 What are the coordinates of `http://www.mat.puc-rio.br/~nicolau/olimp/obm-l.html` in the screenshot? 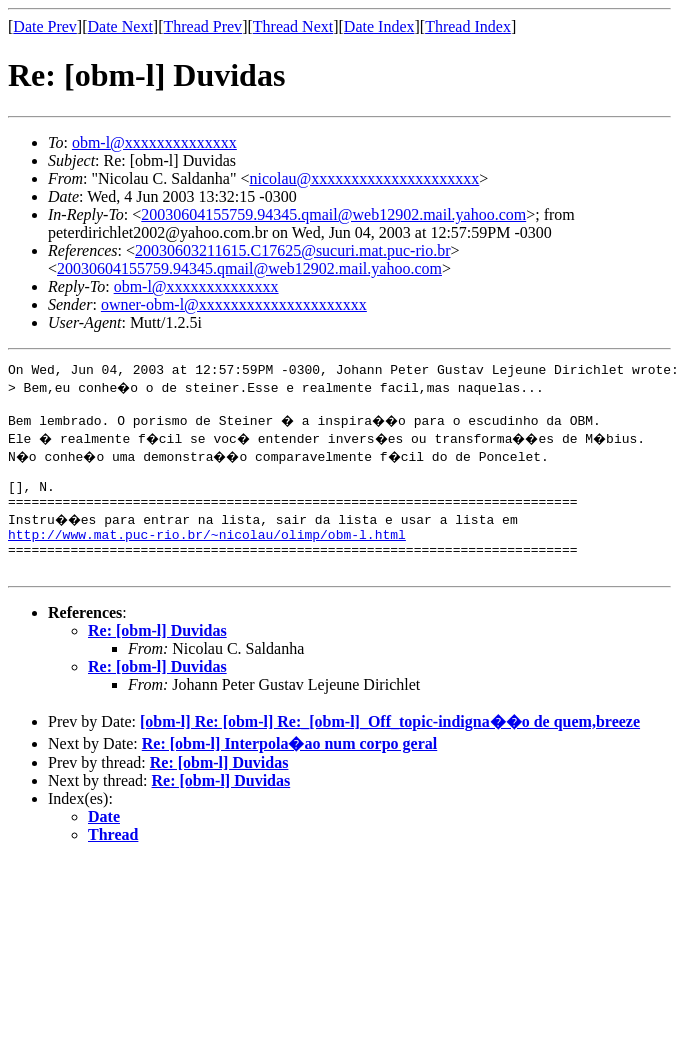 It's located at (207, 552).